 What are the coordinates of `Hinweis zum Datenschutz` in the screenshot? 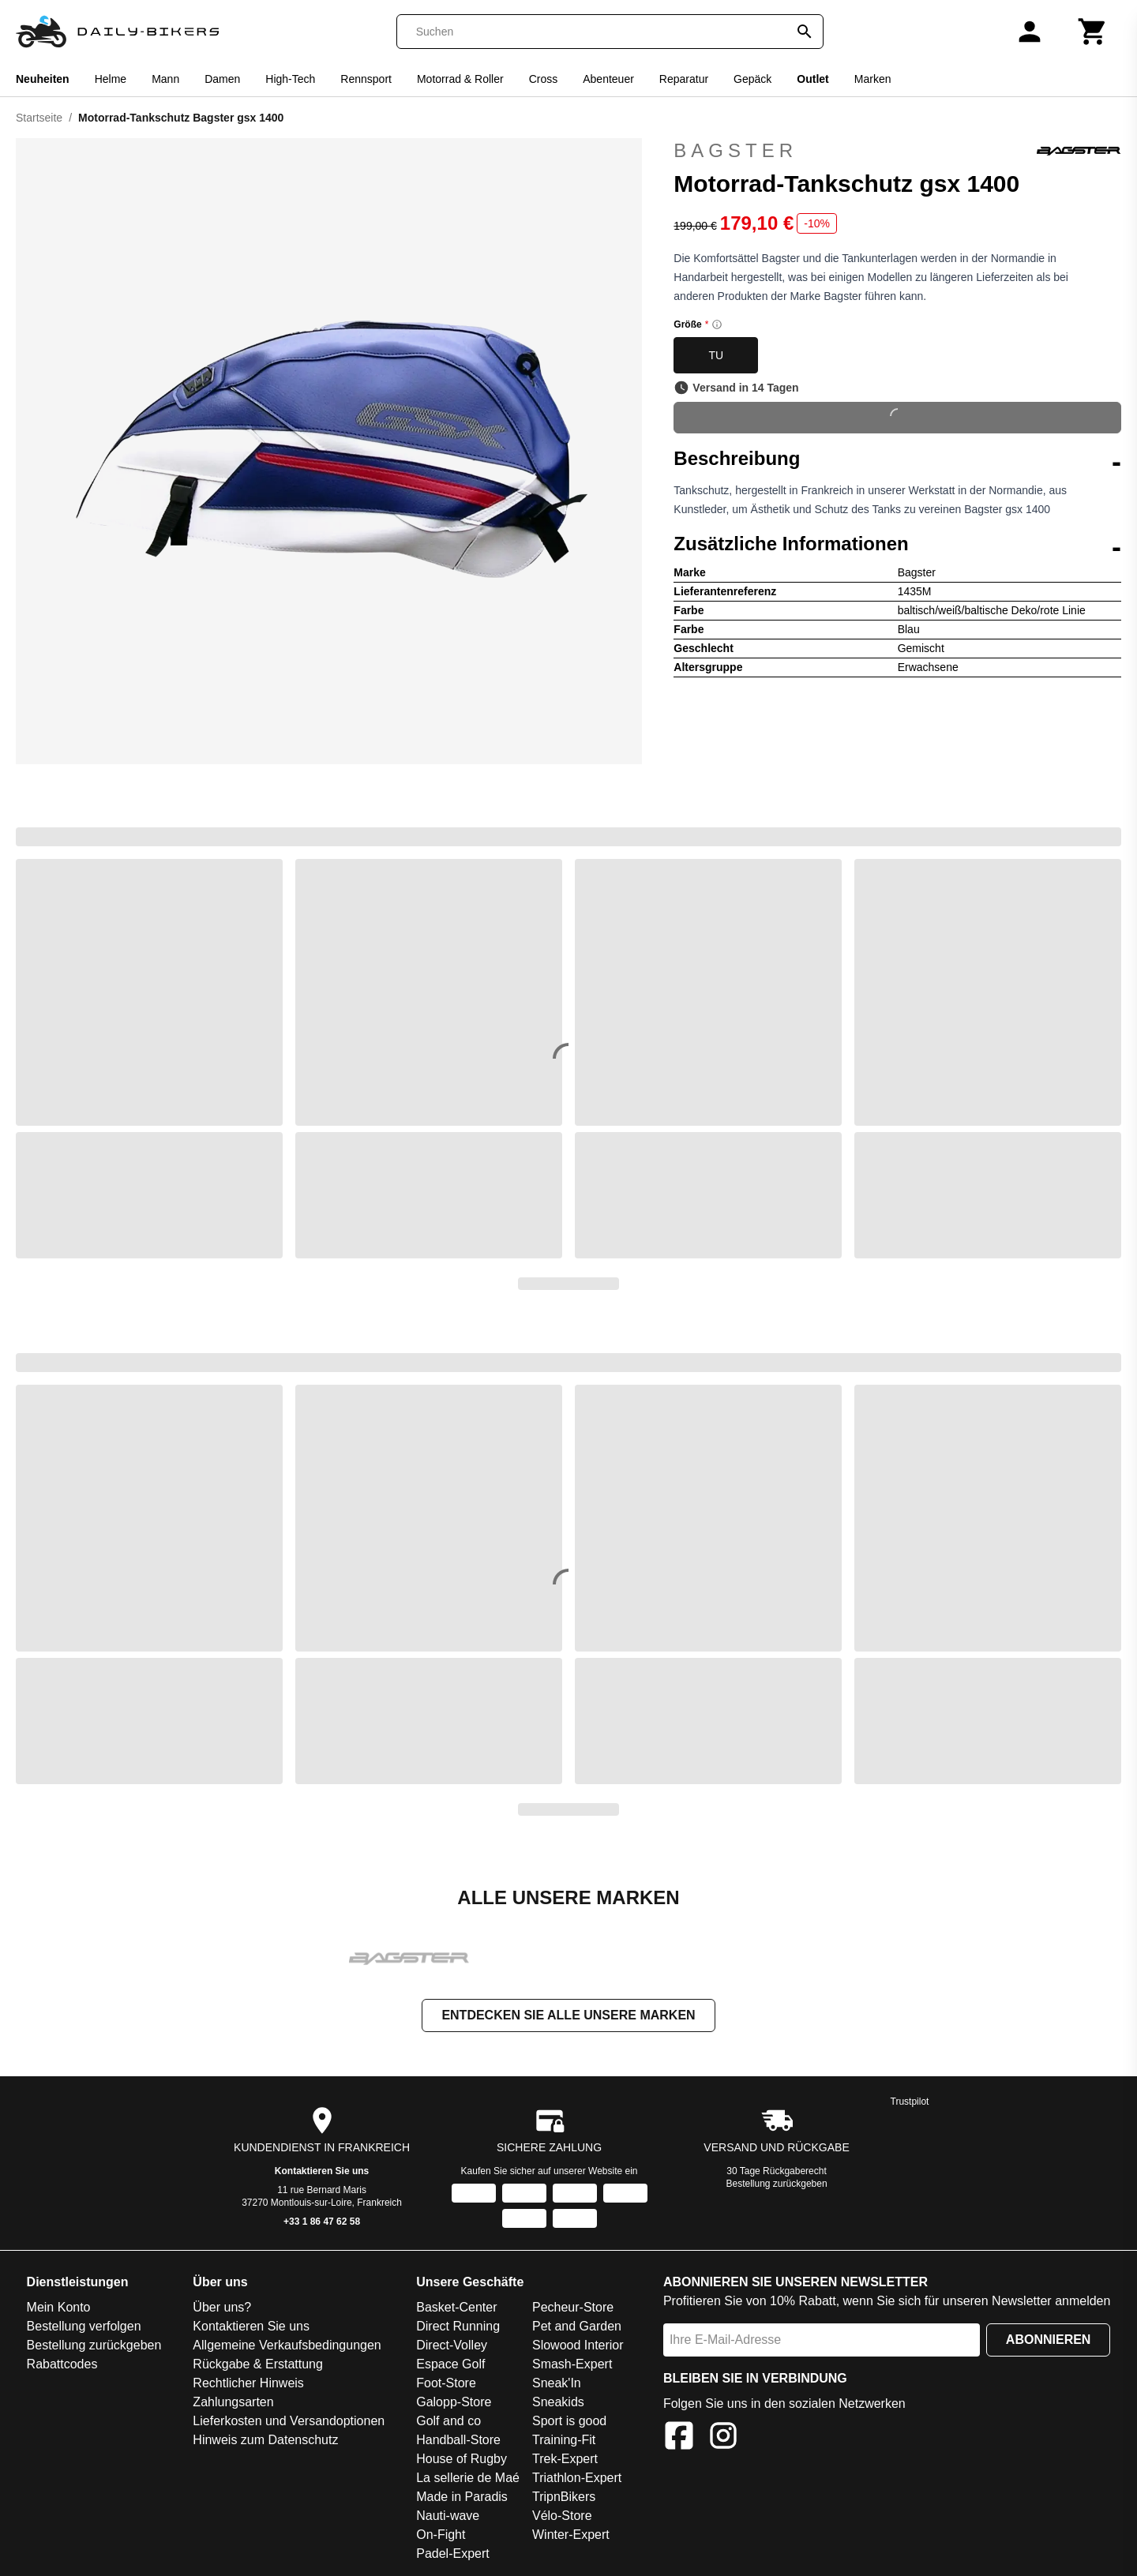 It's located at (265, 2441).